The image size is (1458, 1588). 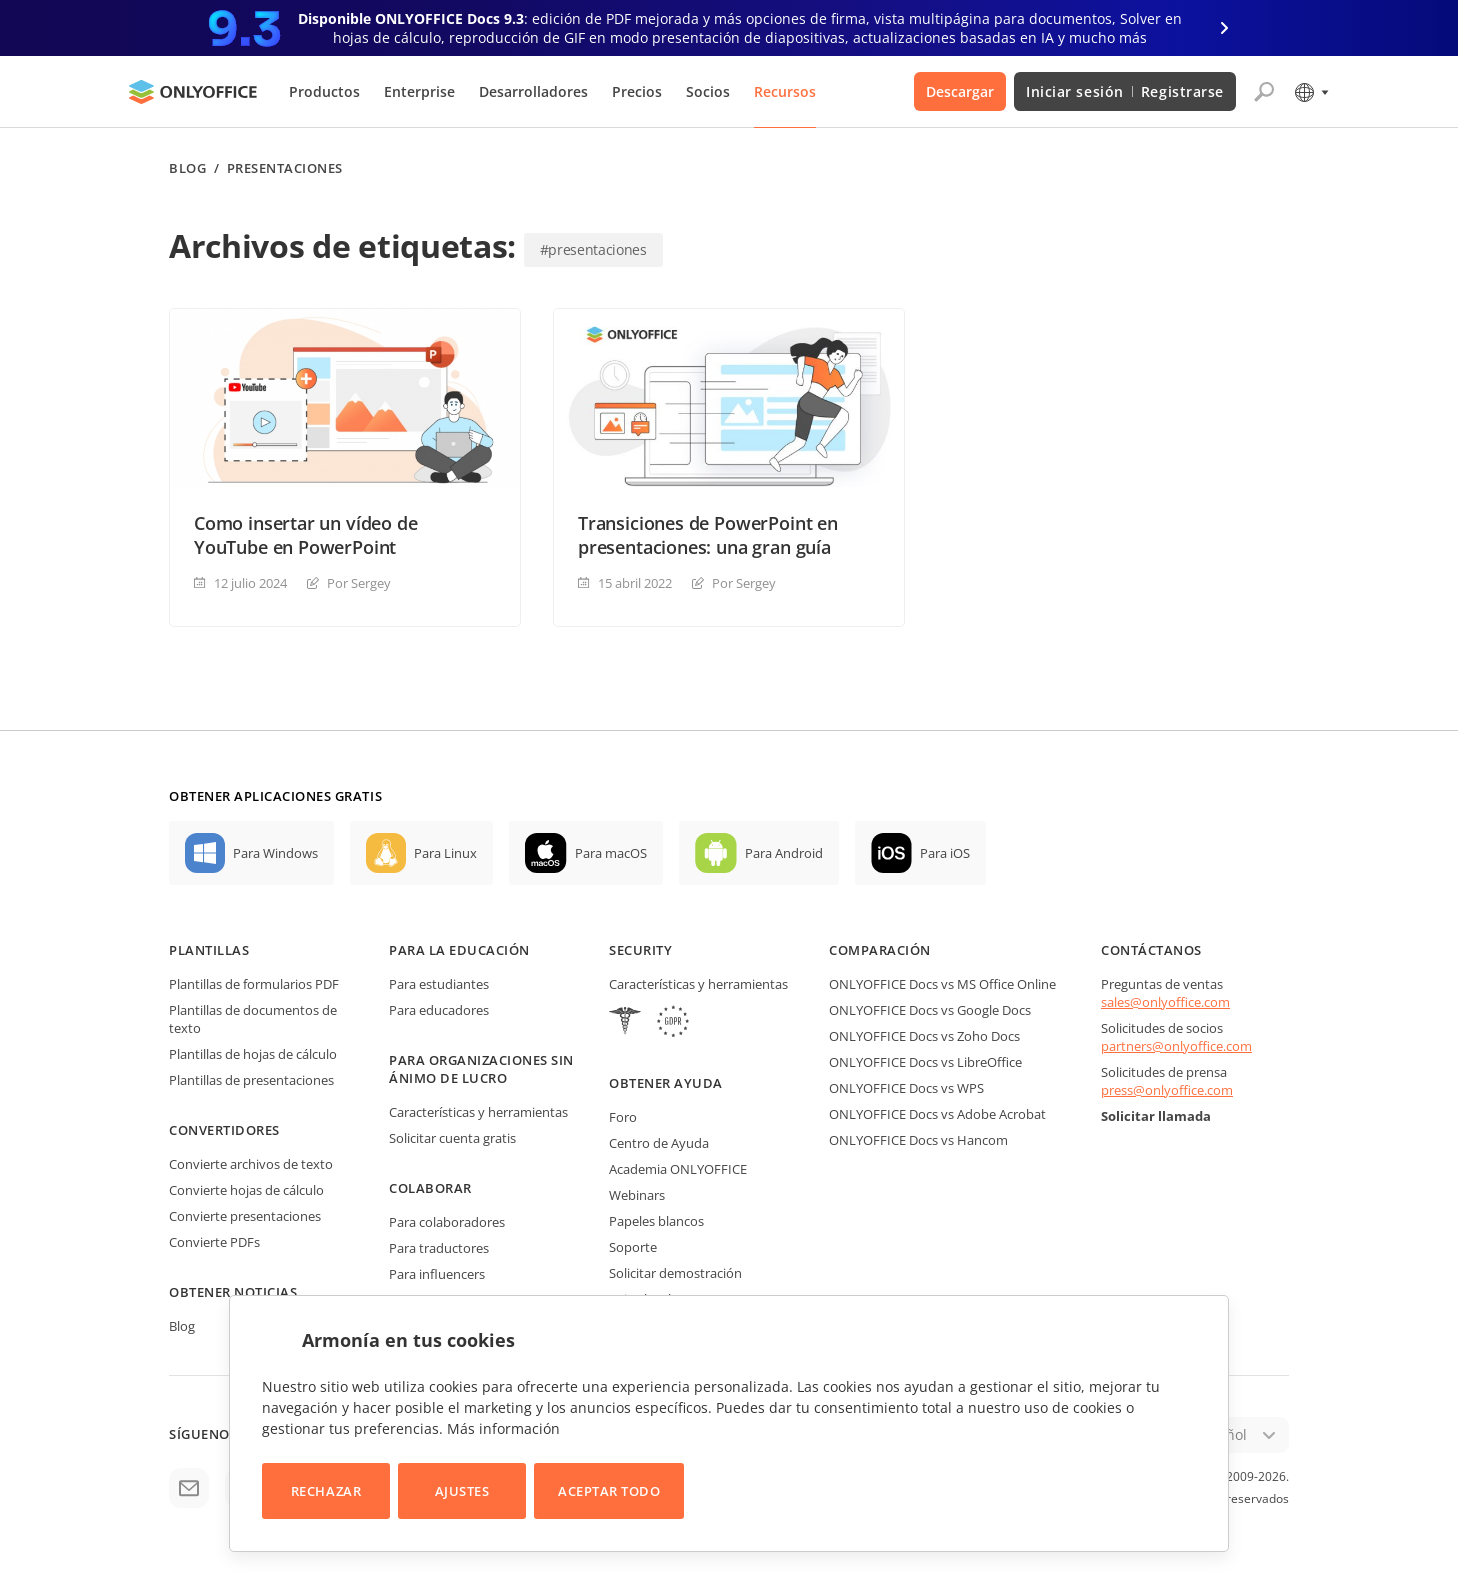 I want to click on sales@onlyoffice.com, so click(x=1165, y=1002).